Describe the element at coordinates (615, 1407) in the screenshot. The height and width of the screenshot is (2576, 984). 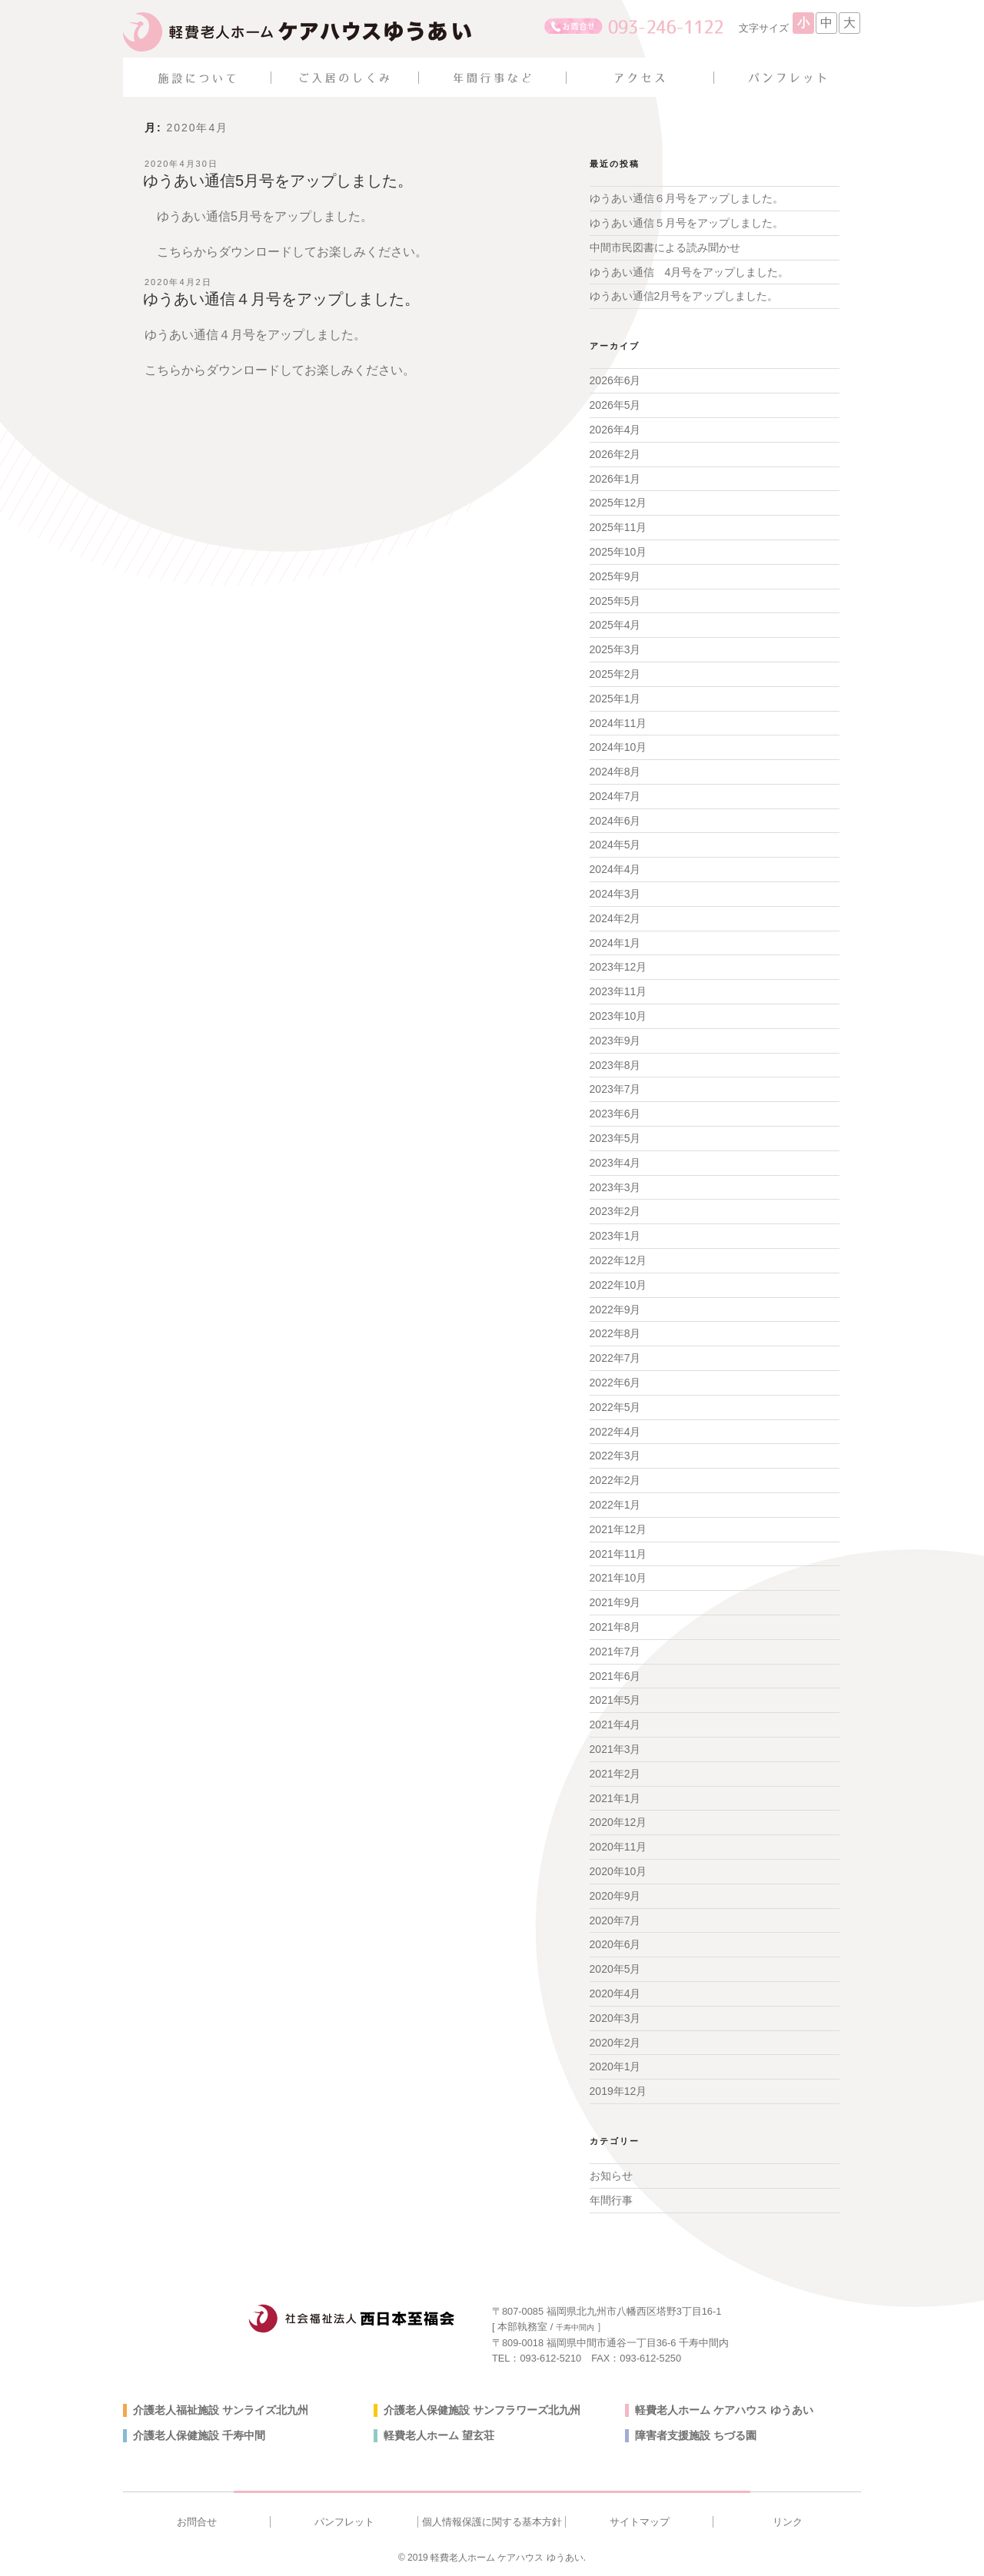
I see `2022年5月` at that location.